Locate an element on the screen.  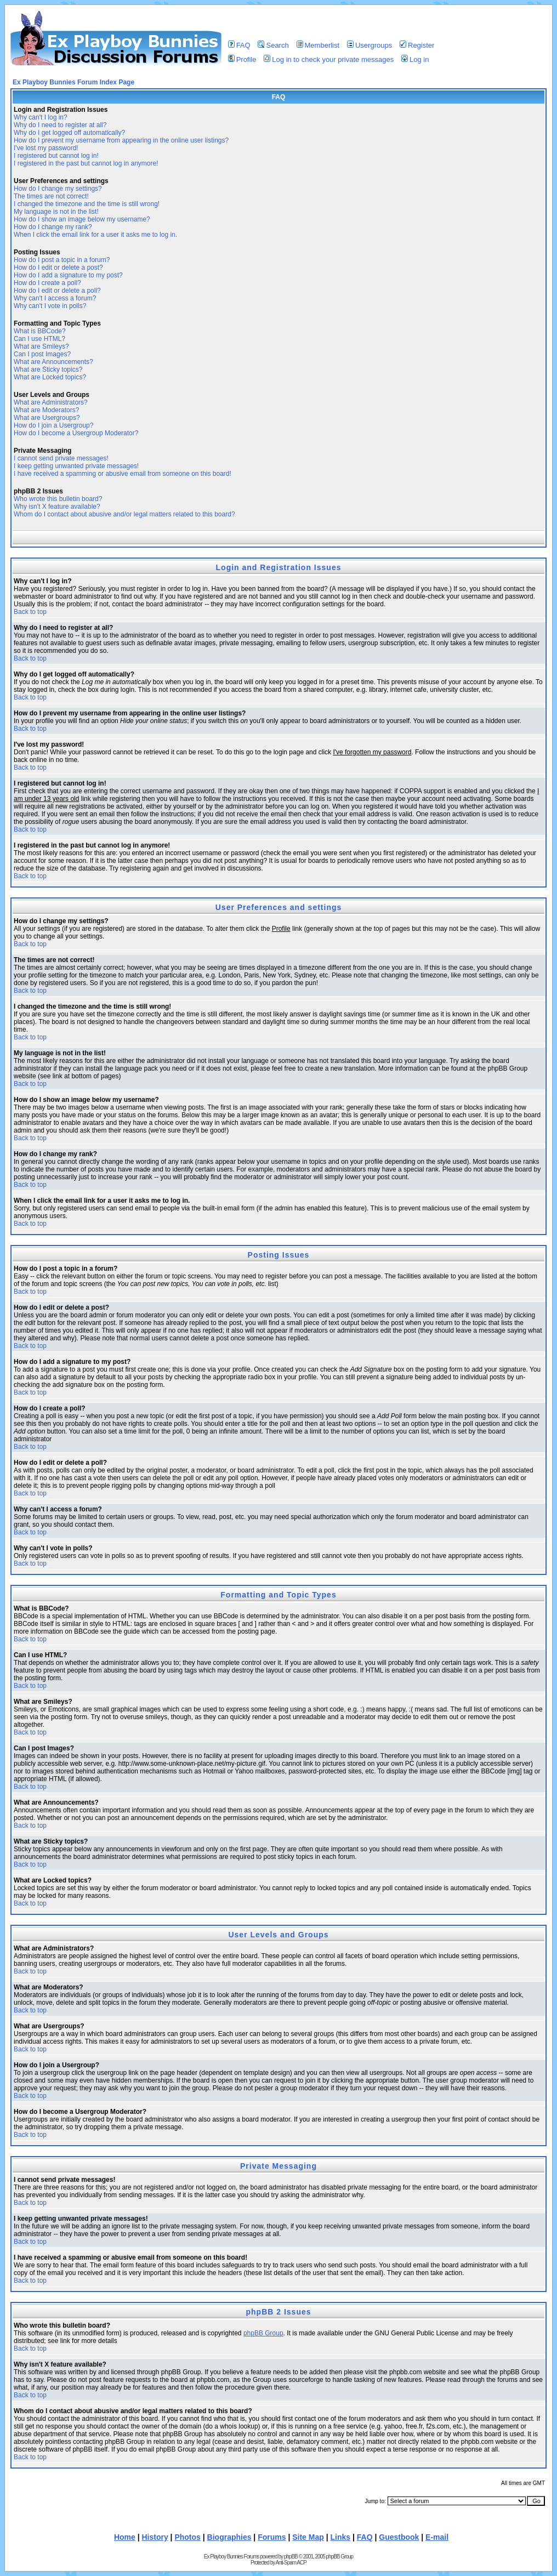
Whom do I contact about abusive and/or legal matters related to this board? is located at coordinates (124, 514).